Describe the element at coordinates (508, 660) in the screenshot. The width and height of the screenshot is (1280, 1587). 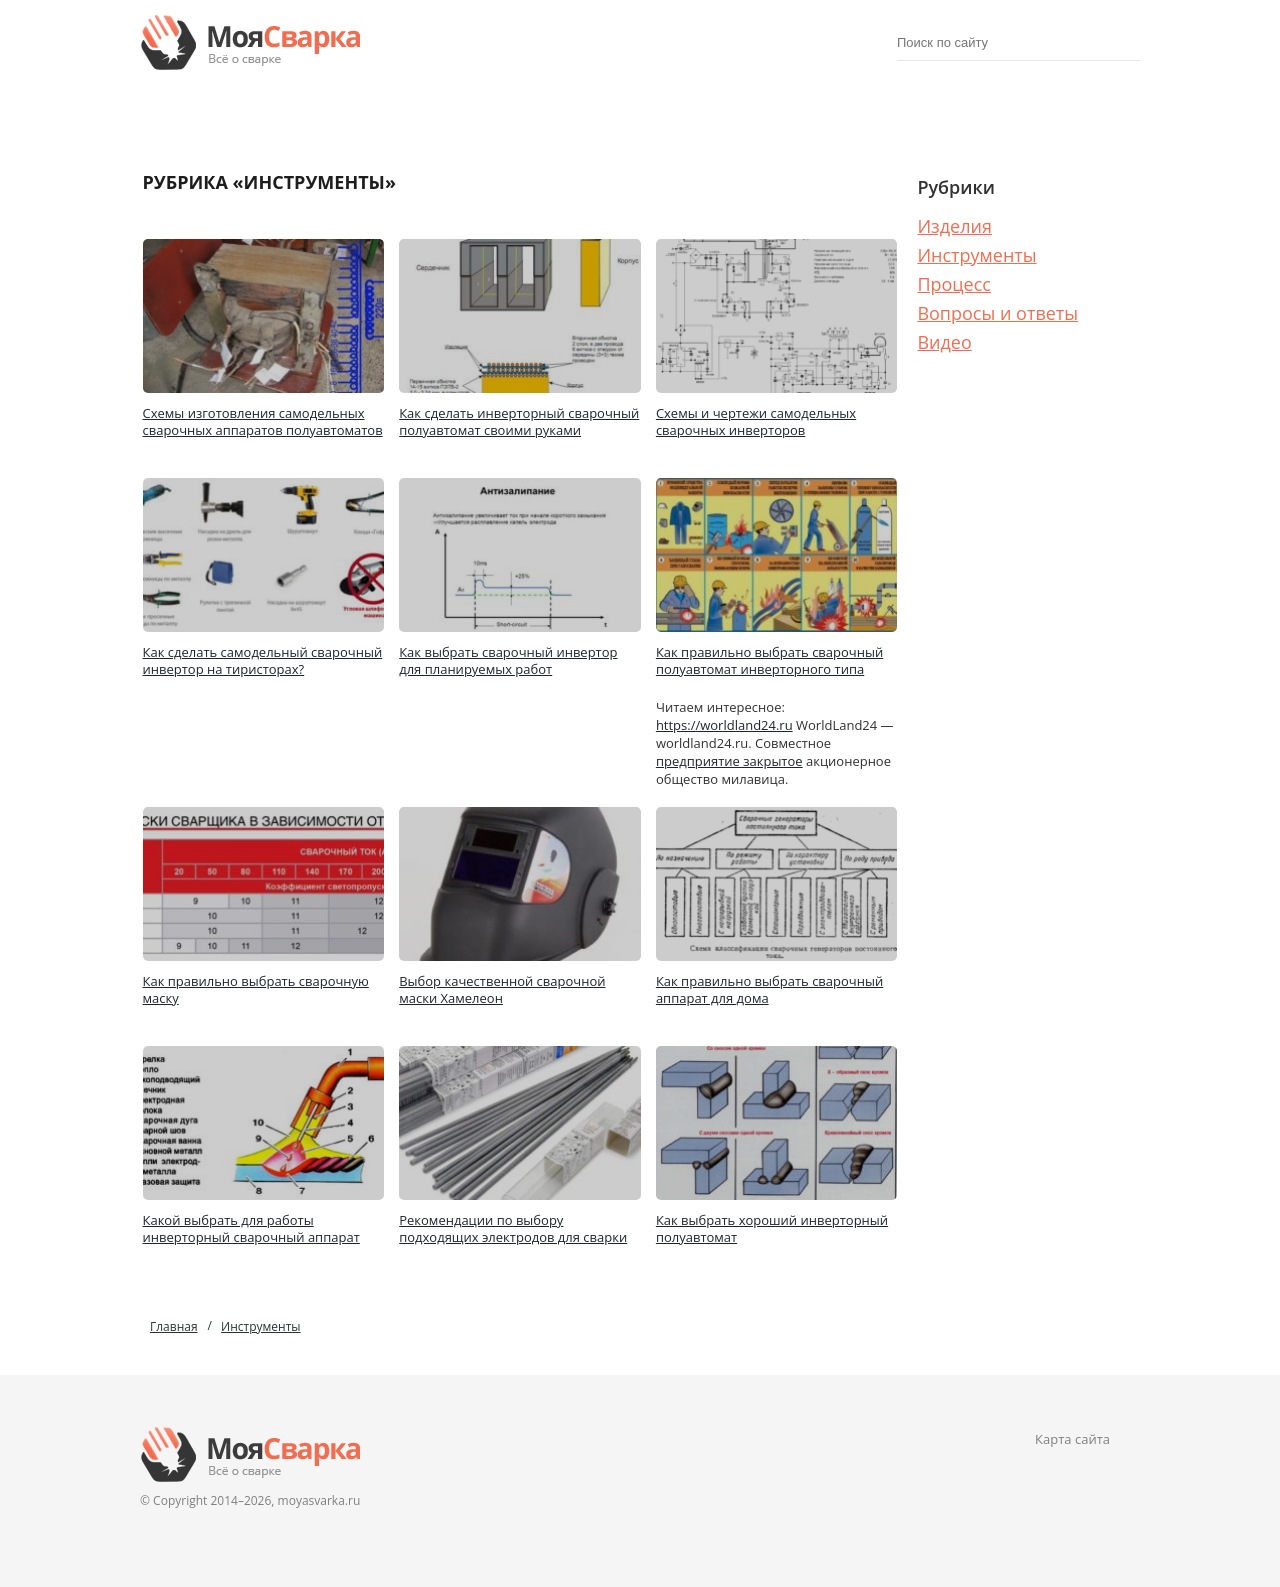
I see `Как выбрать сварочный инвертор для планируемых работ` at that location.